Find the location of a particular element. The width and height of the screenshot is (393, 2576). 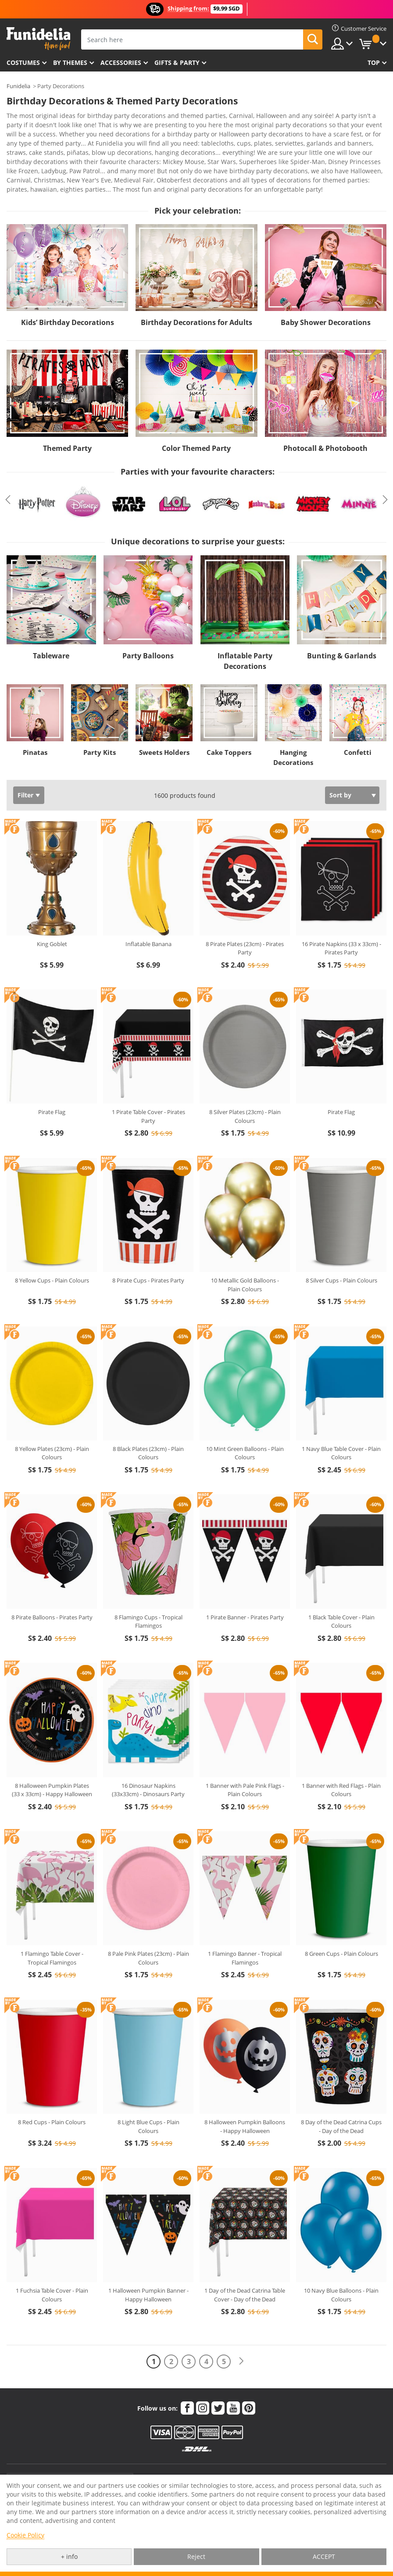

8 Black Plates (23cm) - Plain Colours is located at coordinates (148, 1428).